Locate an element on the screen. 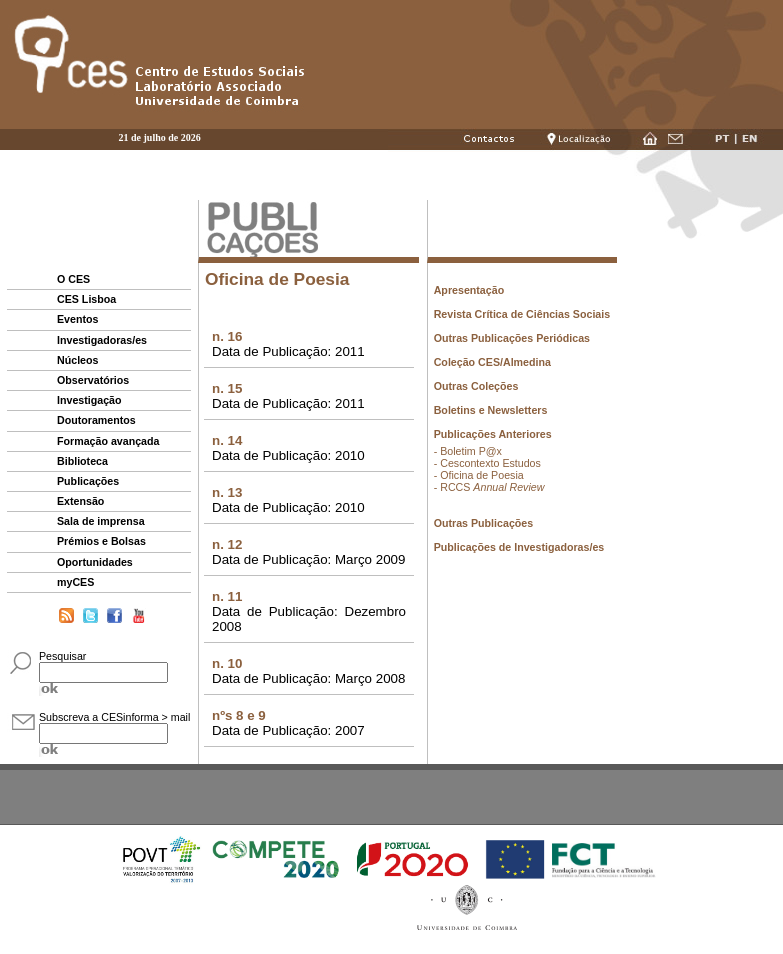 This screenshot has height=954, width=783. Prémios e Bolsas is located at coordinates (101, 541).